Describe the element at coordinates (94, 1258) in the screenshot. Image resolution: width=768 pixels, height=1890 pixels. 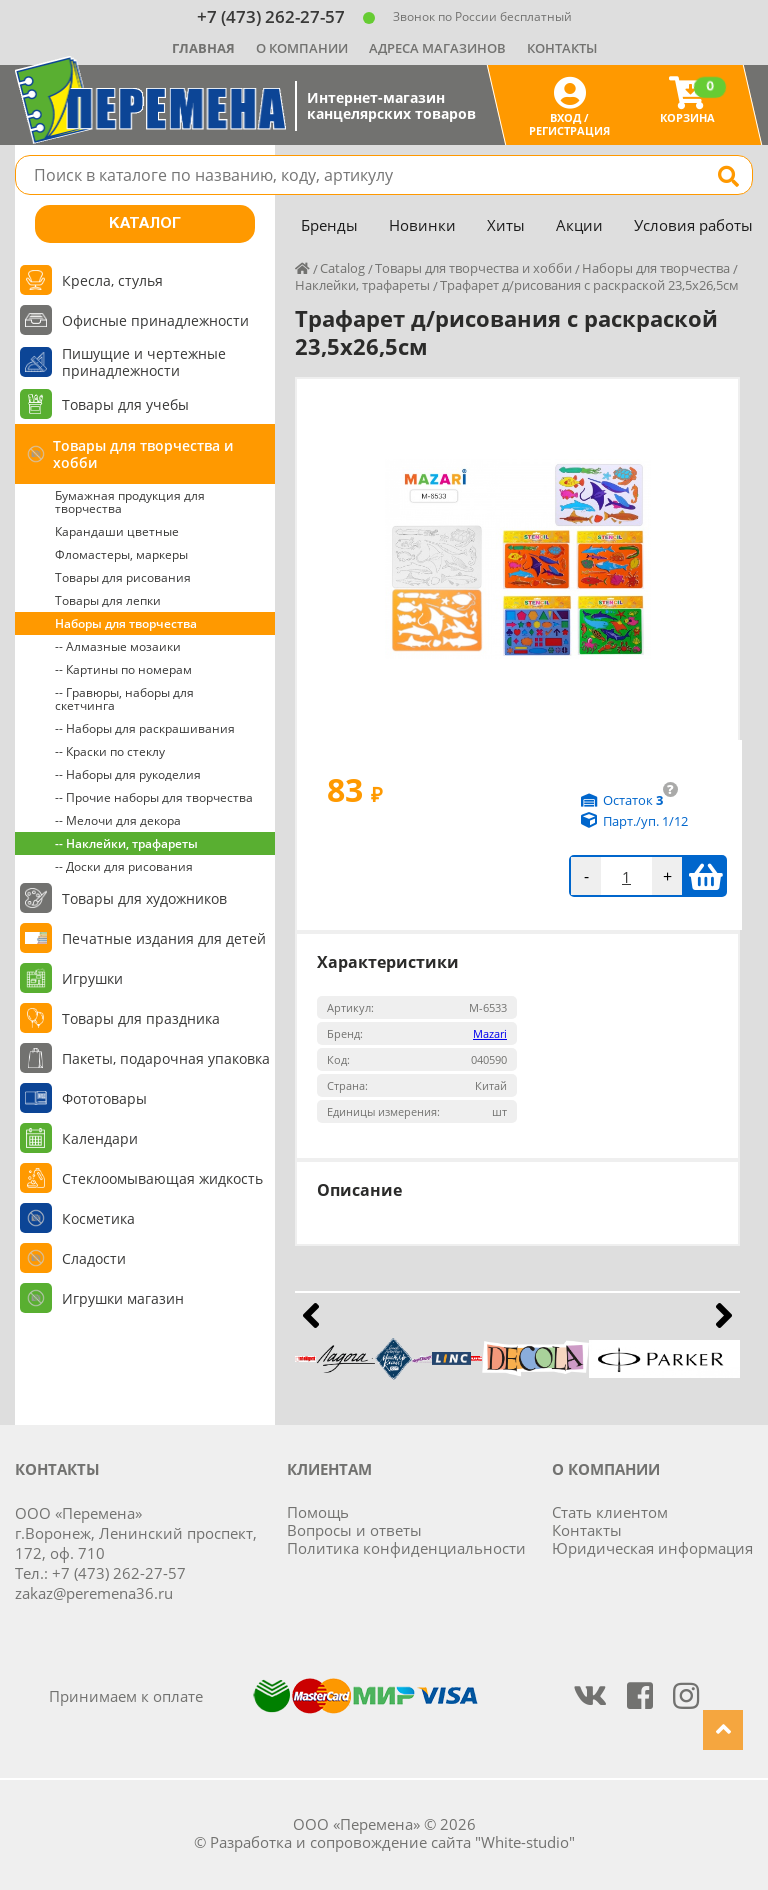
I see `Сладости` at that location.